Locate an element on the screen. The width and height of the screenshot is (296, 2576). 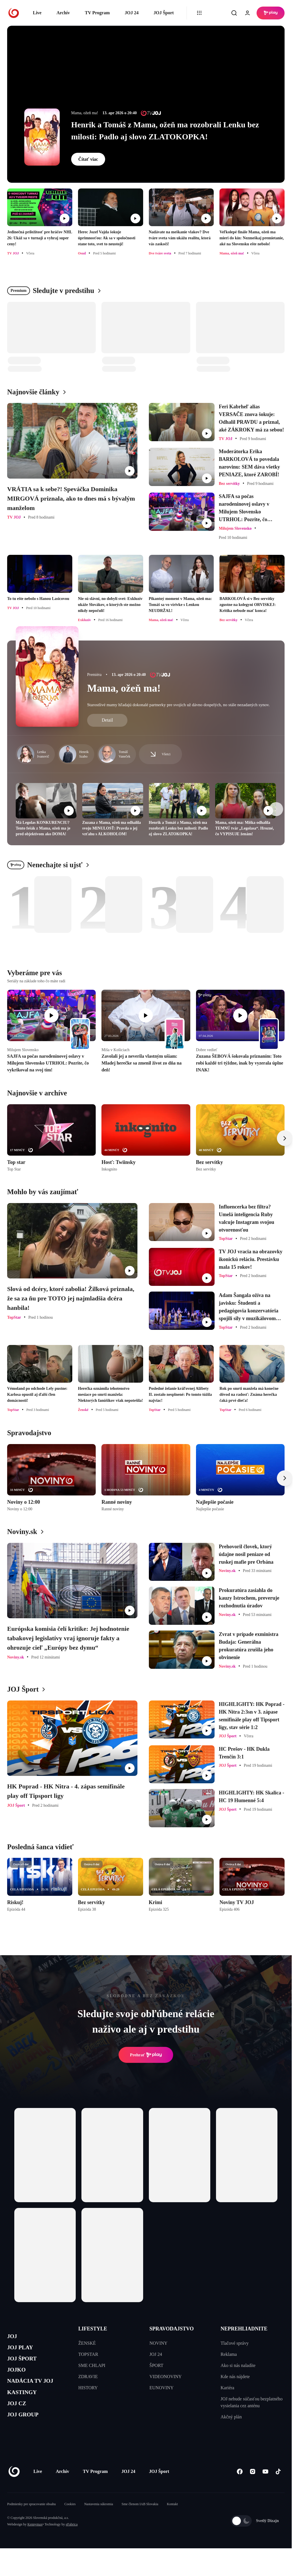
Ako si nás naladíte is located at coordinates (238, 2365).